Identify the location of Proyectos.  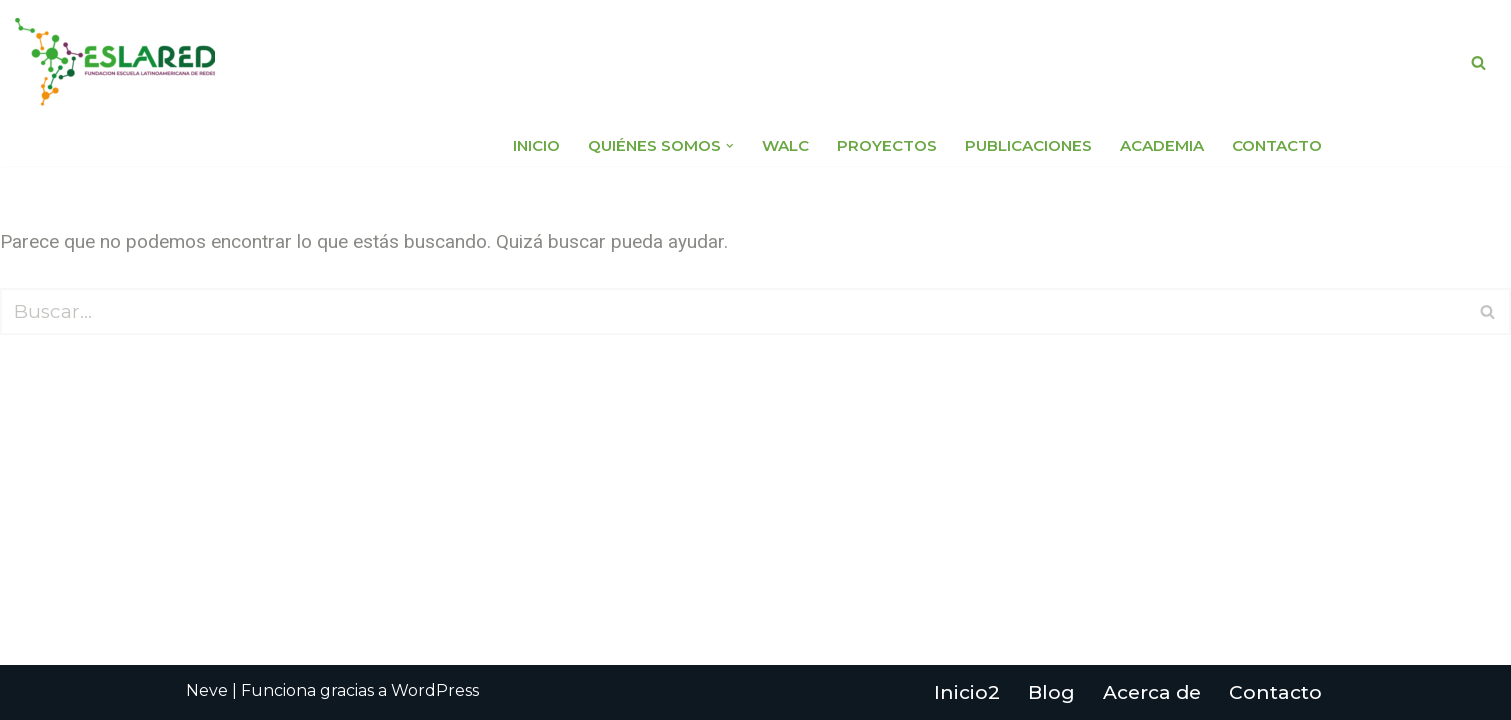
(887, 145).